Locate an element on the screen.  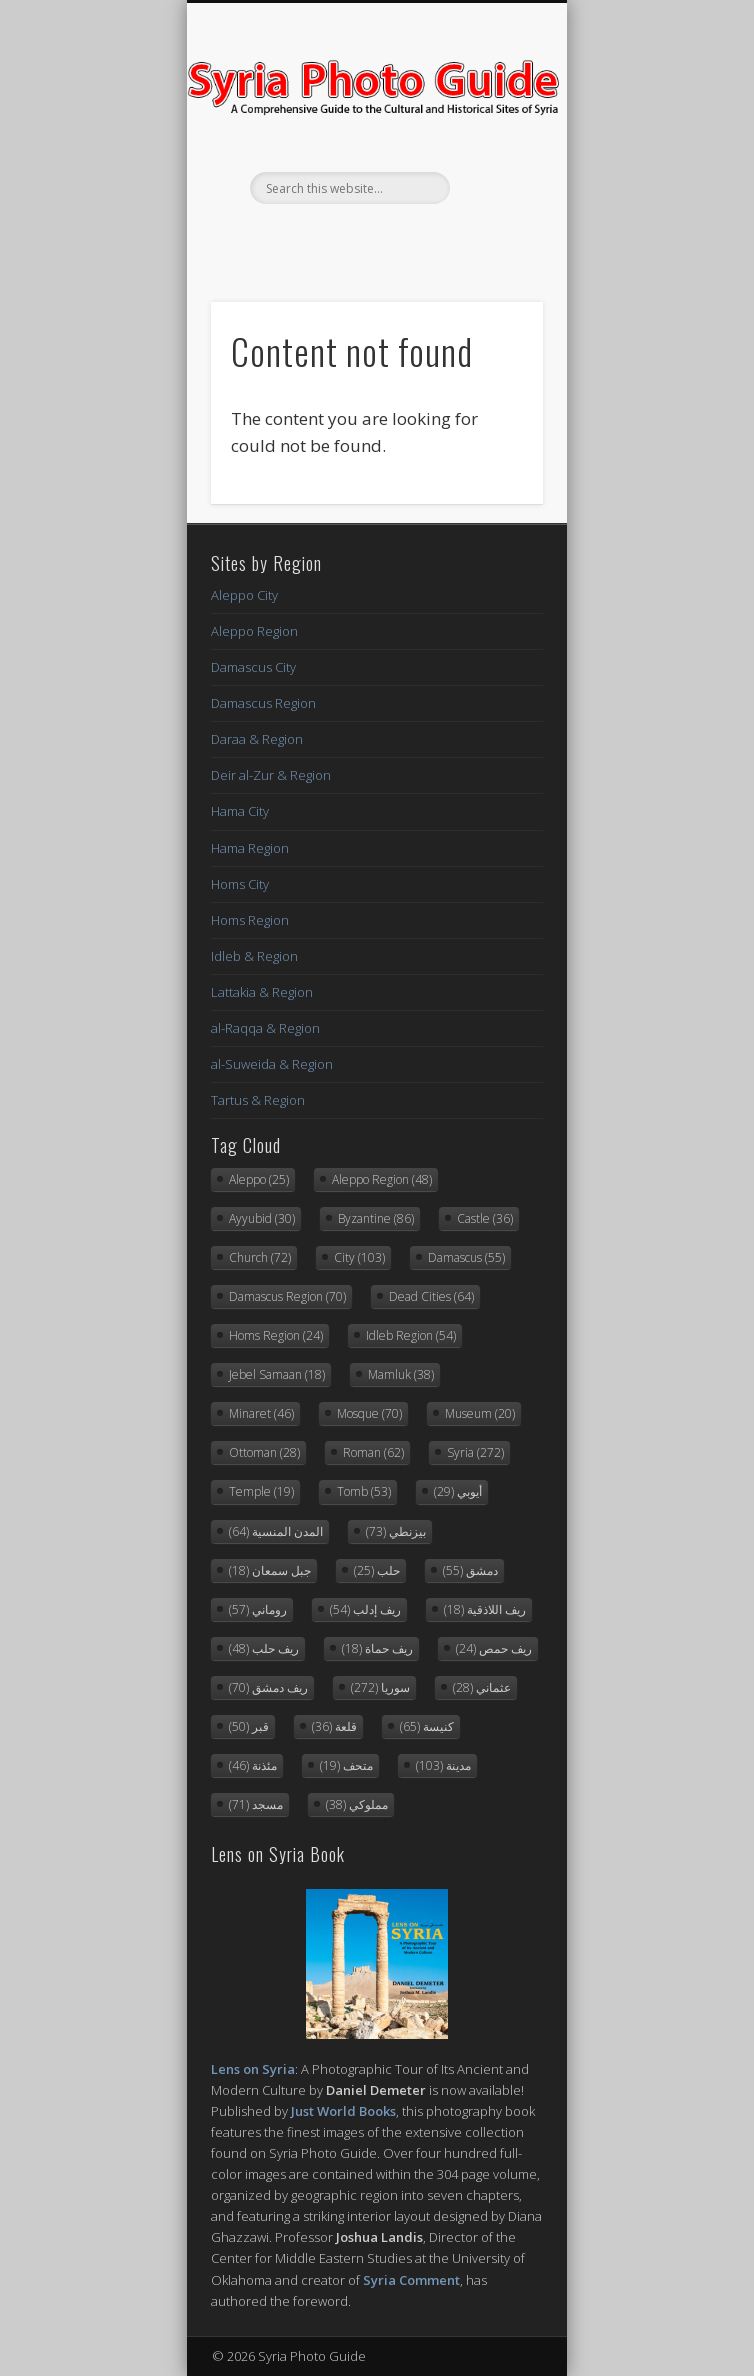
قلعة [قلعة (36 items)] is located at coordinates (334, 1726).